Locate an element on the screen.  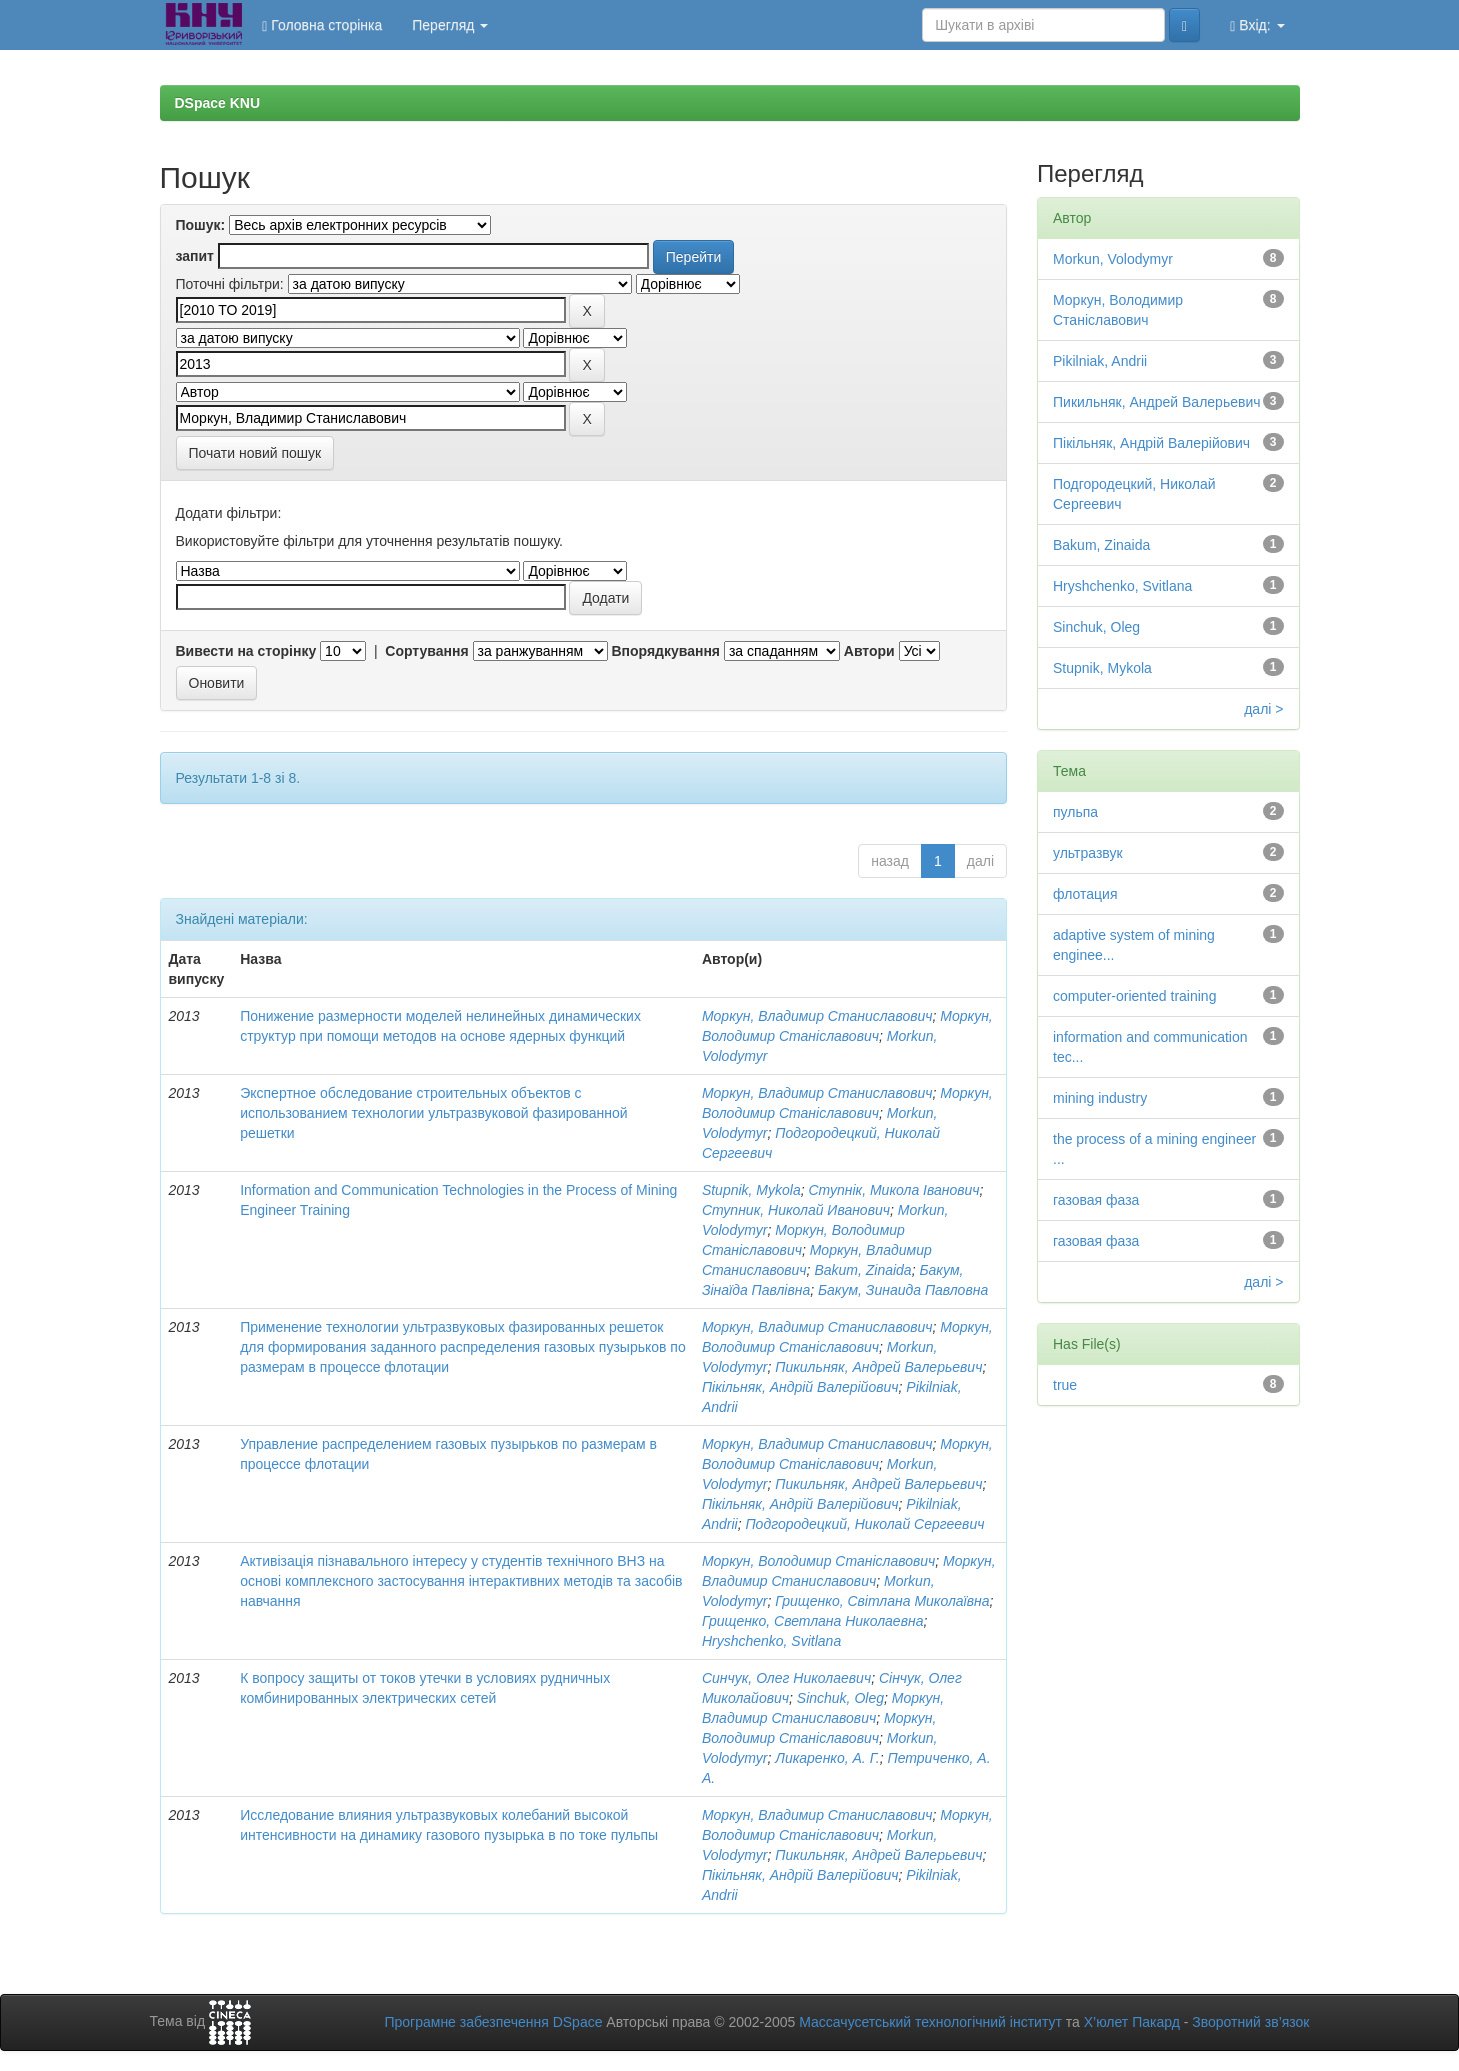
Вивести на сторінку is located at coordinates (246, 651).